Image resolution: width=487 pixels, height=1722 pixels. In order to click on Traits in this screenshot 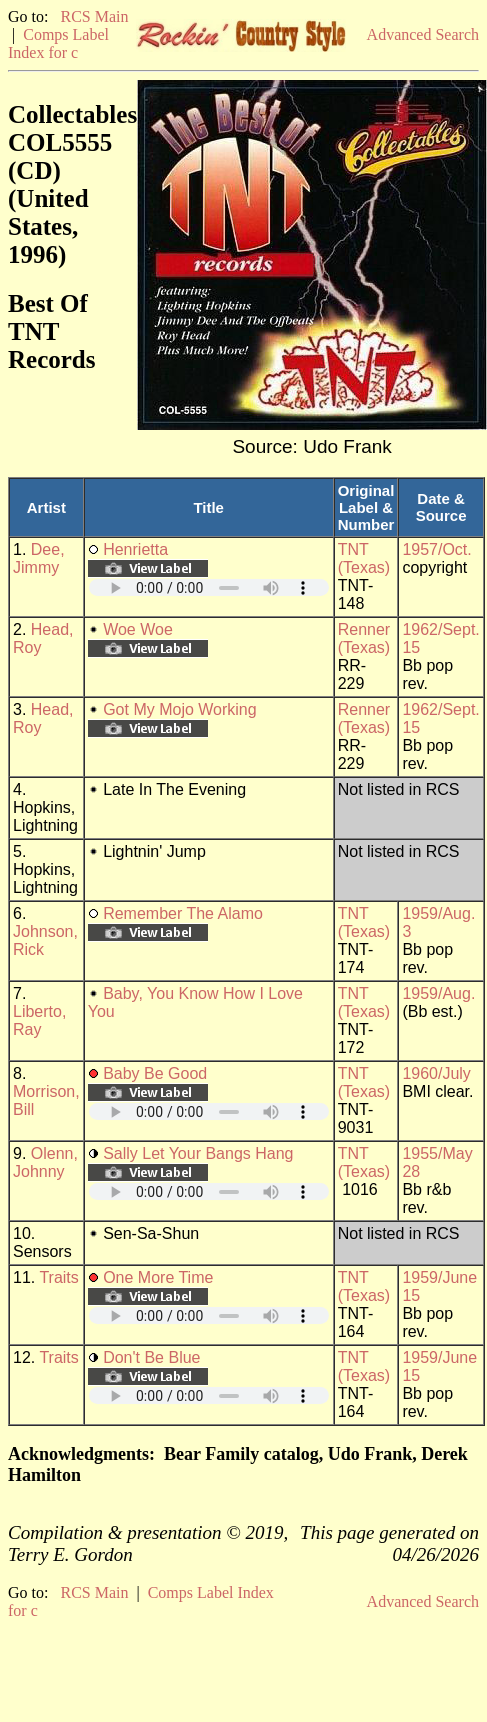, I will do `click(58, 1277)`.